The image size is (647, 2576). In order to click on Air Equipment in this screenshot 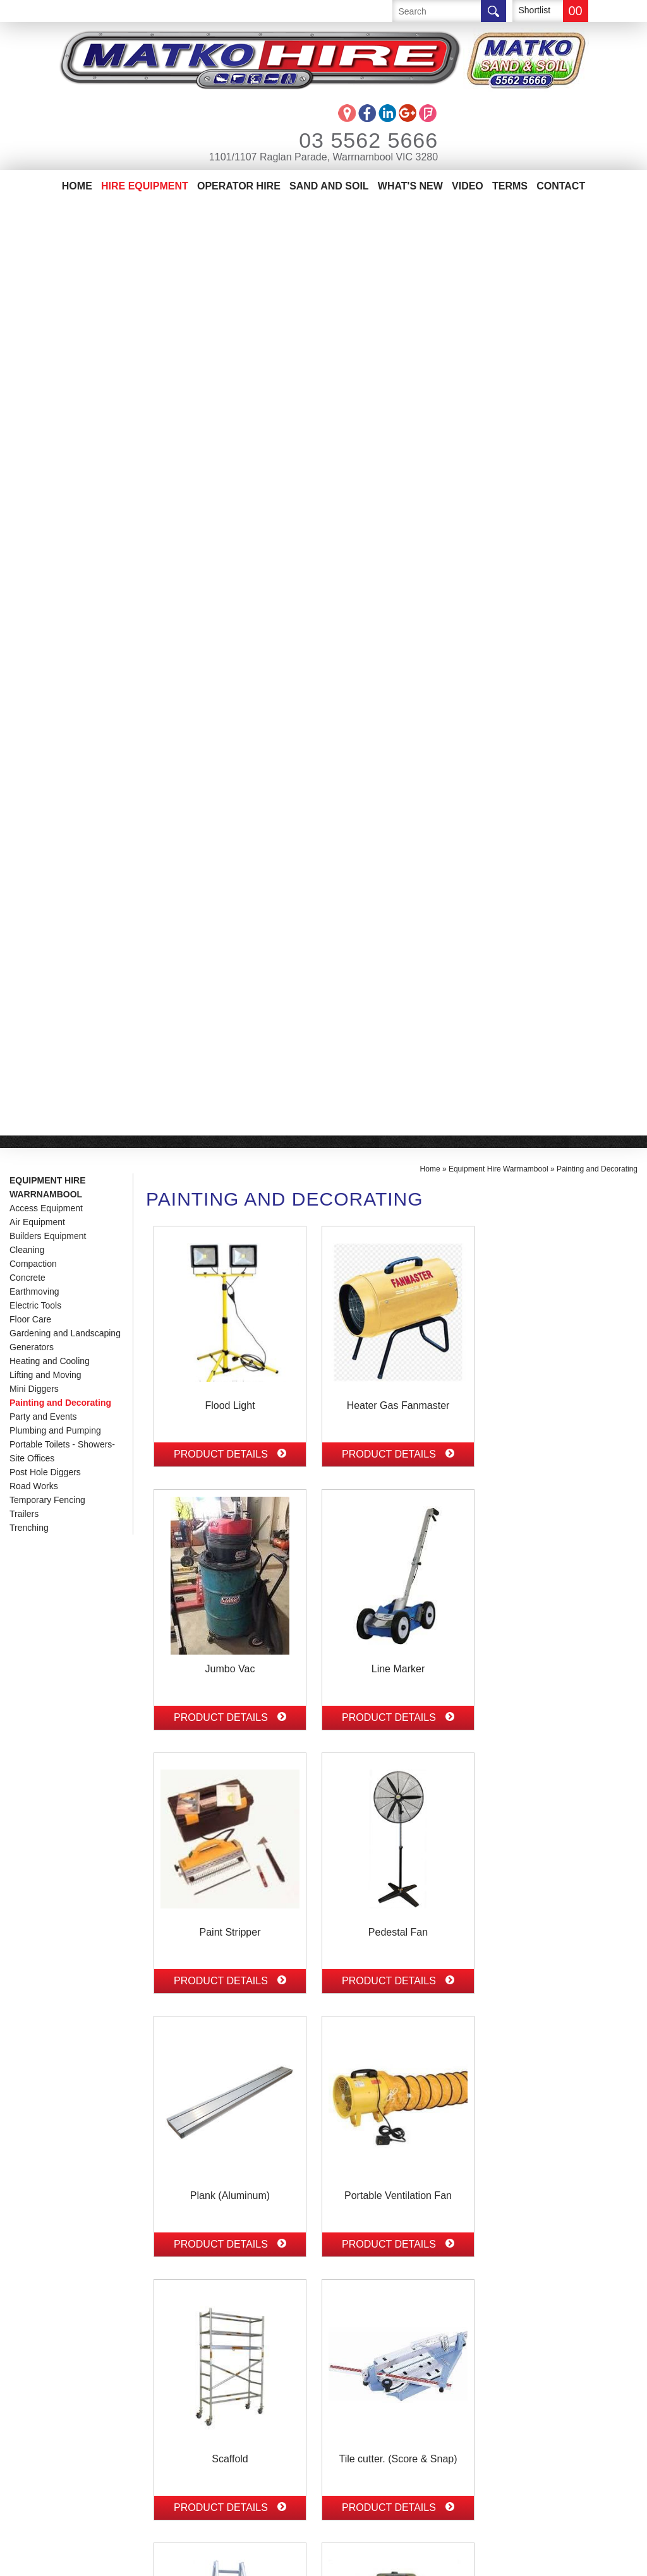, I will do `click(37, 289)`.